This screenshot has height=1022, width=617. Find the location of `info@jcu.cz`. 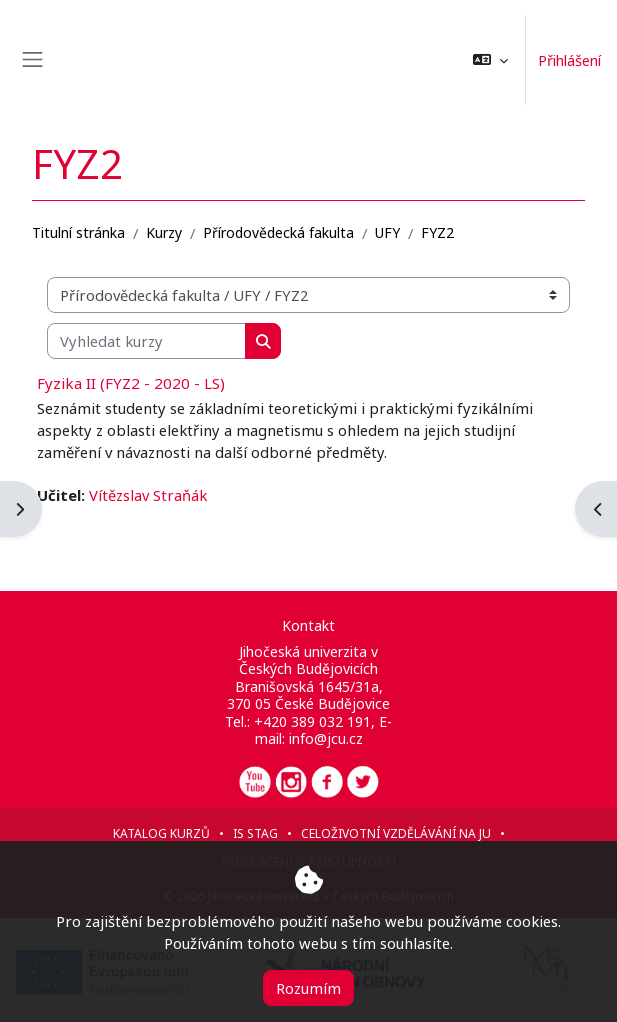

info@jcu.cz is located at coordinates (326, 738).